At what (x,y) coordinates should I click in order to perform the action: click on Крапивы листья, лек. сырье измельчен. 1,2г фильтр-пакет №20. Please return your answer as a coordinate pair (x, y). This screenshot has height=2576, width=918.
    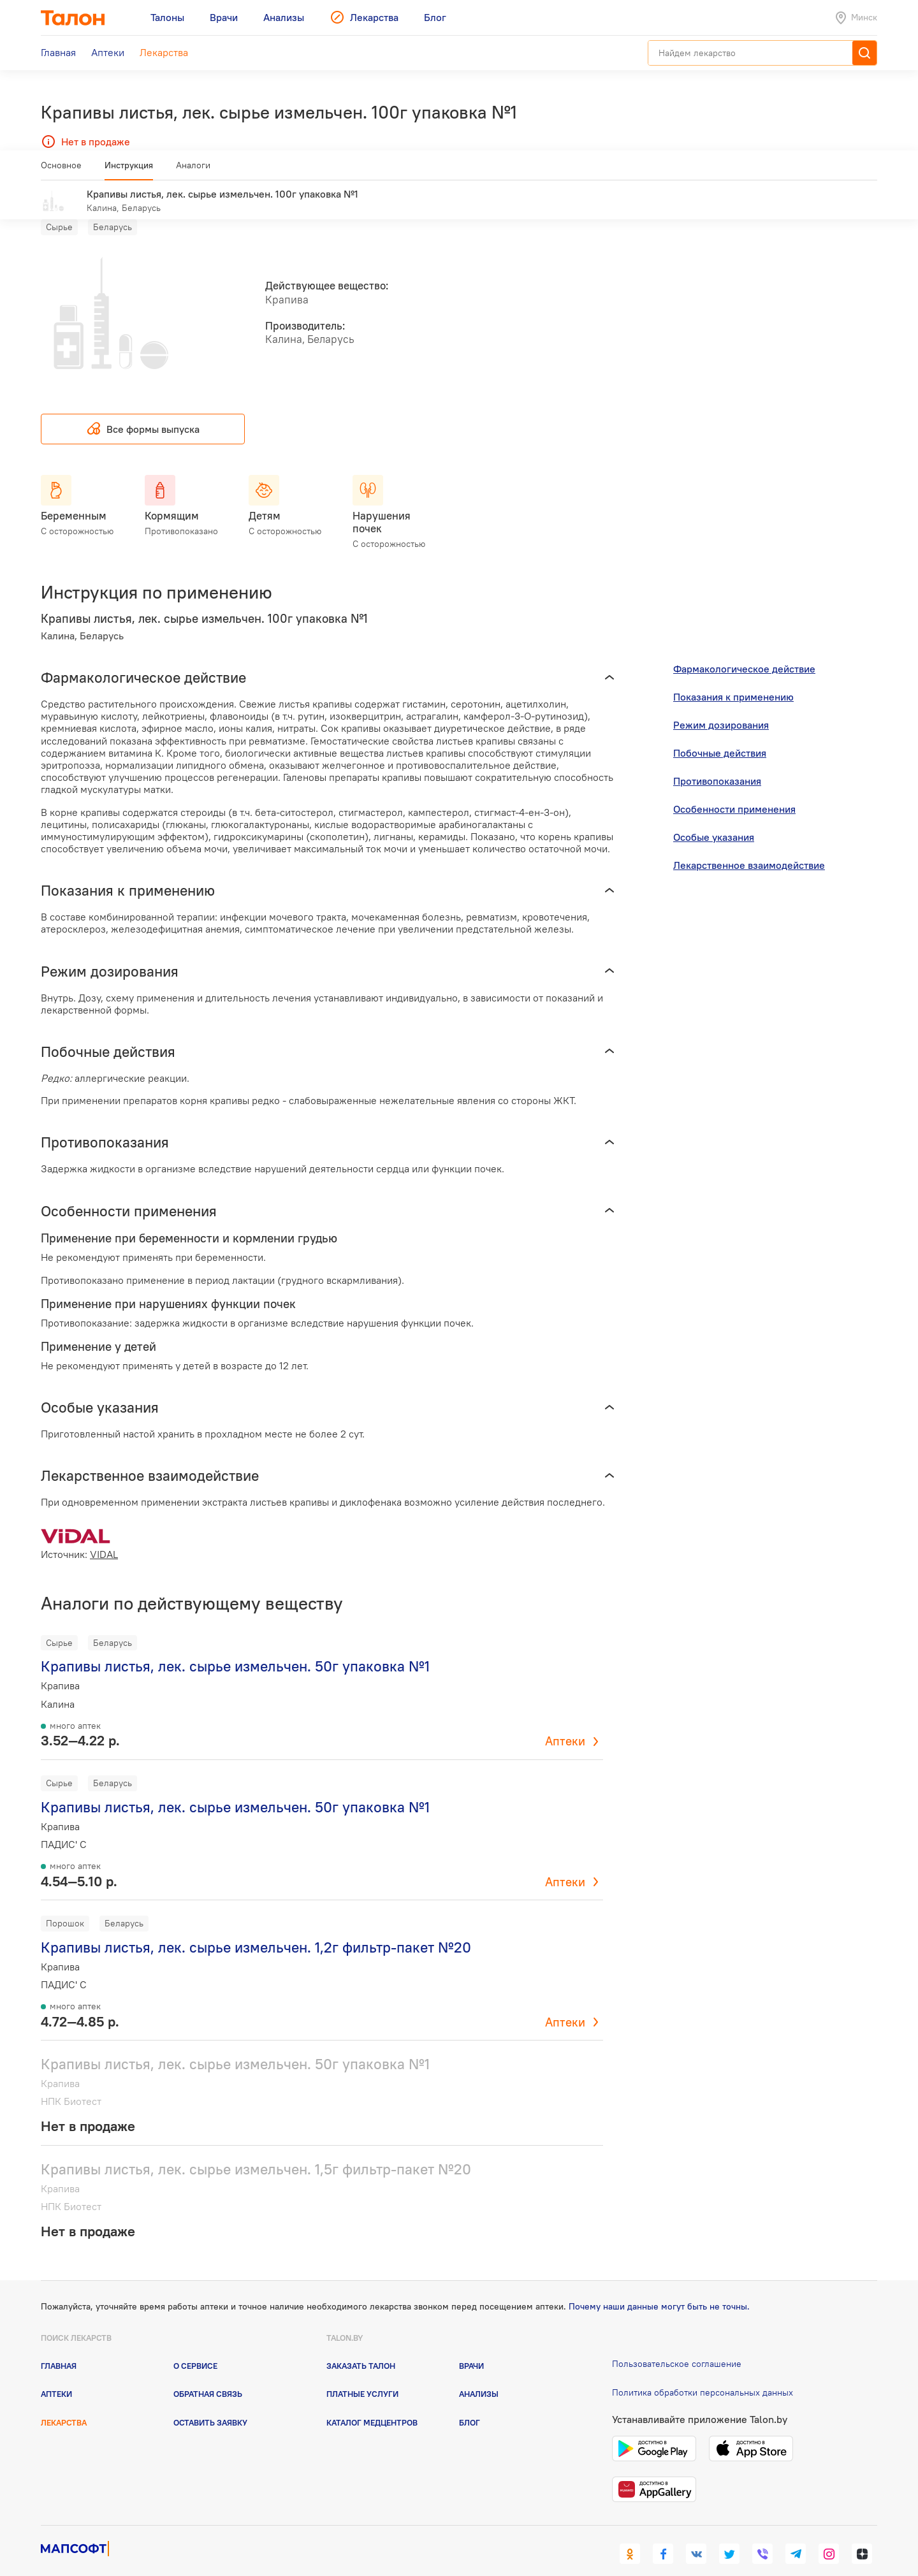
    Looking at the image, I should click on (256, 1928).